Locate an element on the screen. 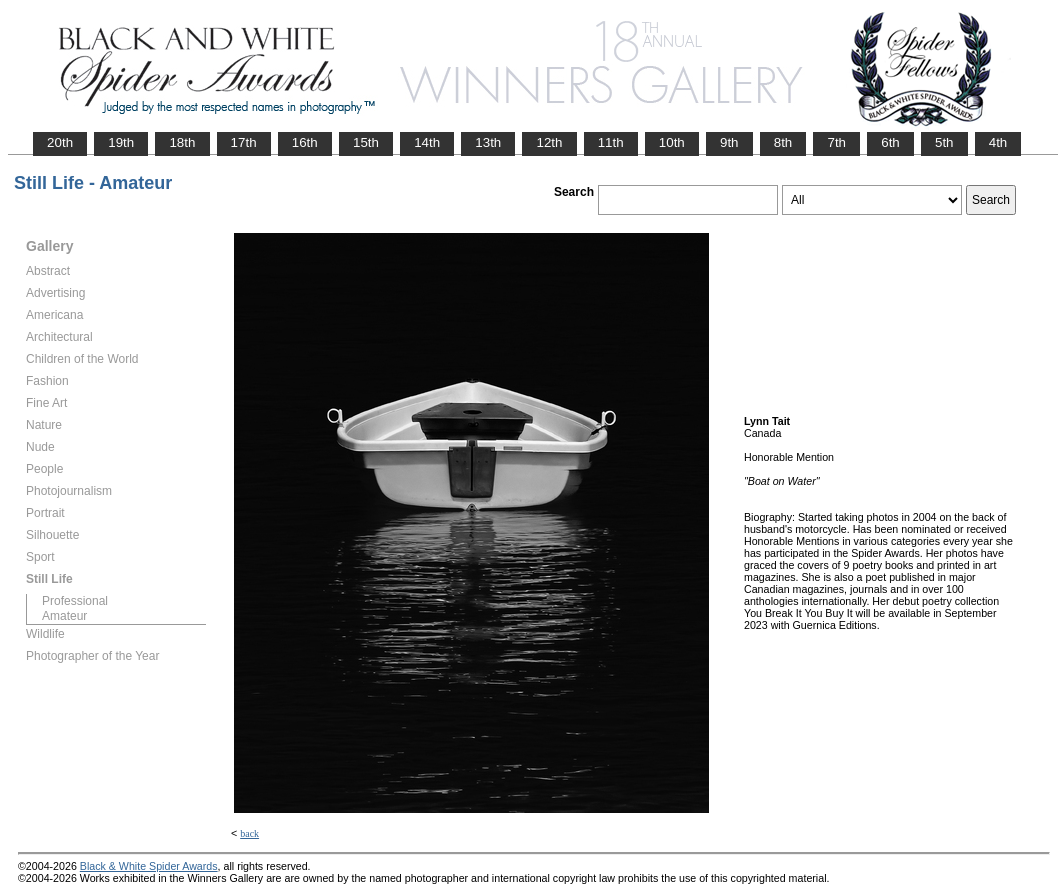 The height and width of the screenshot is (894, 1058). 16th is located at coordinates (305, 142).